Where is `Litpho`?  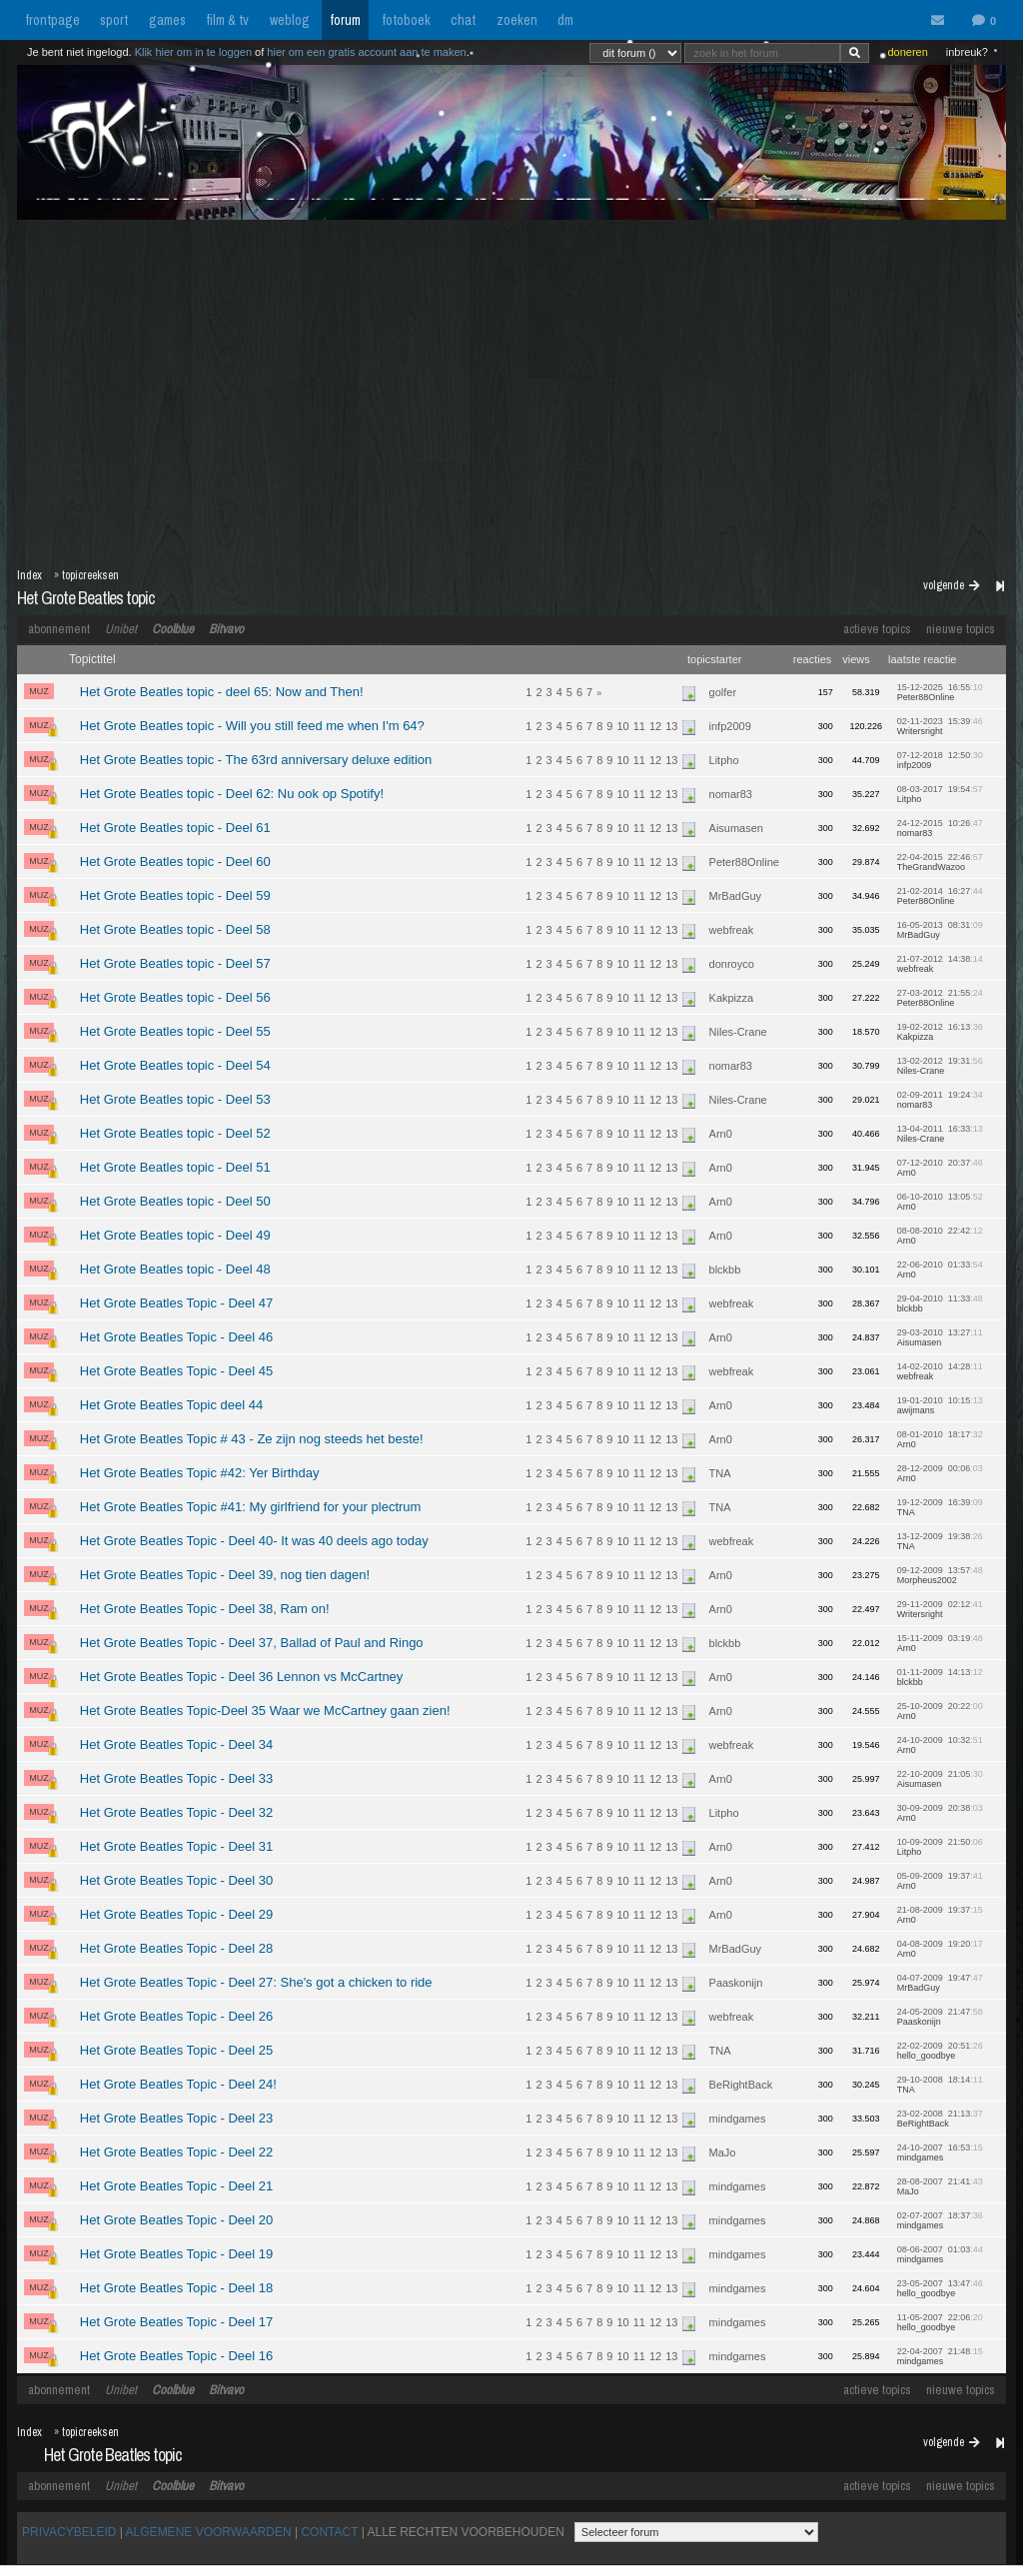 Litpho is located at coordinates (724, 760).